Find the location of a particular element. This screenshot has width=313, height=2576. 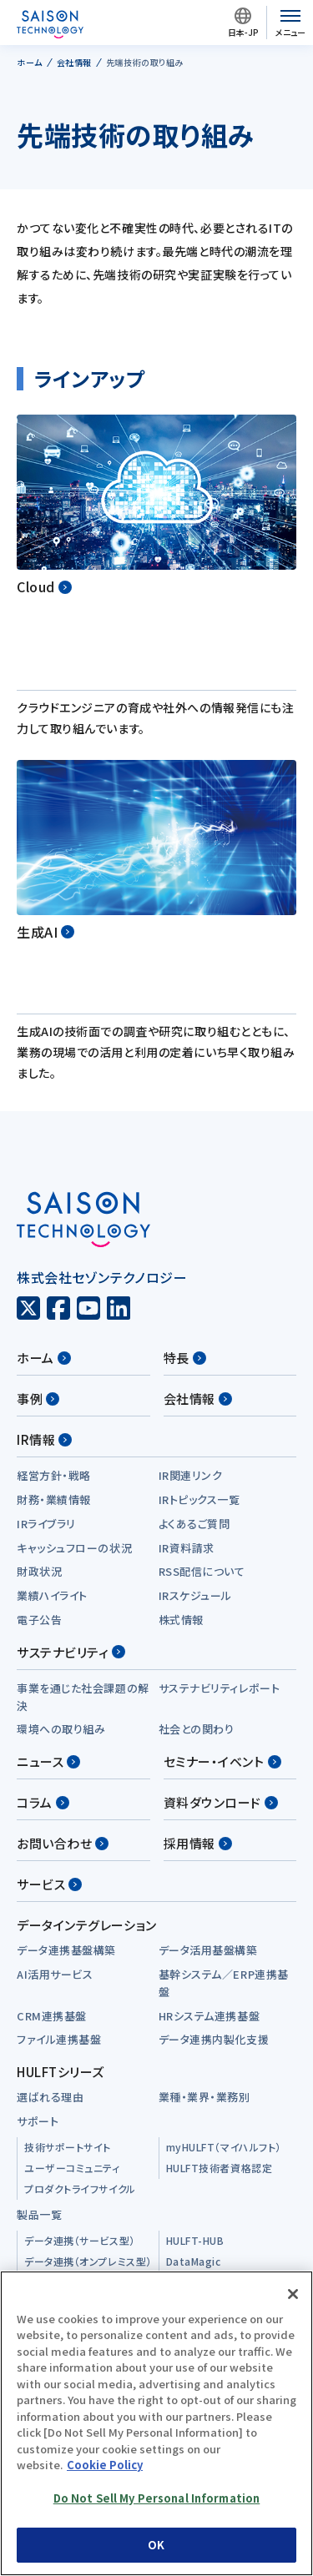

[region] is located at coordinates (156, 2423).